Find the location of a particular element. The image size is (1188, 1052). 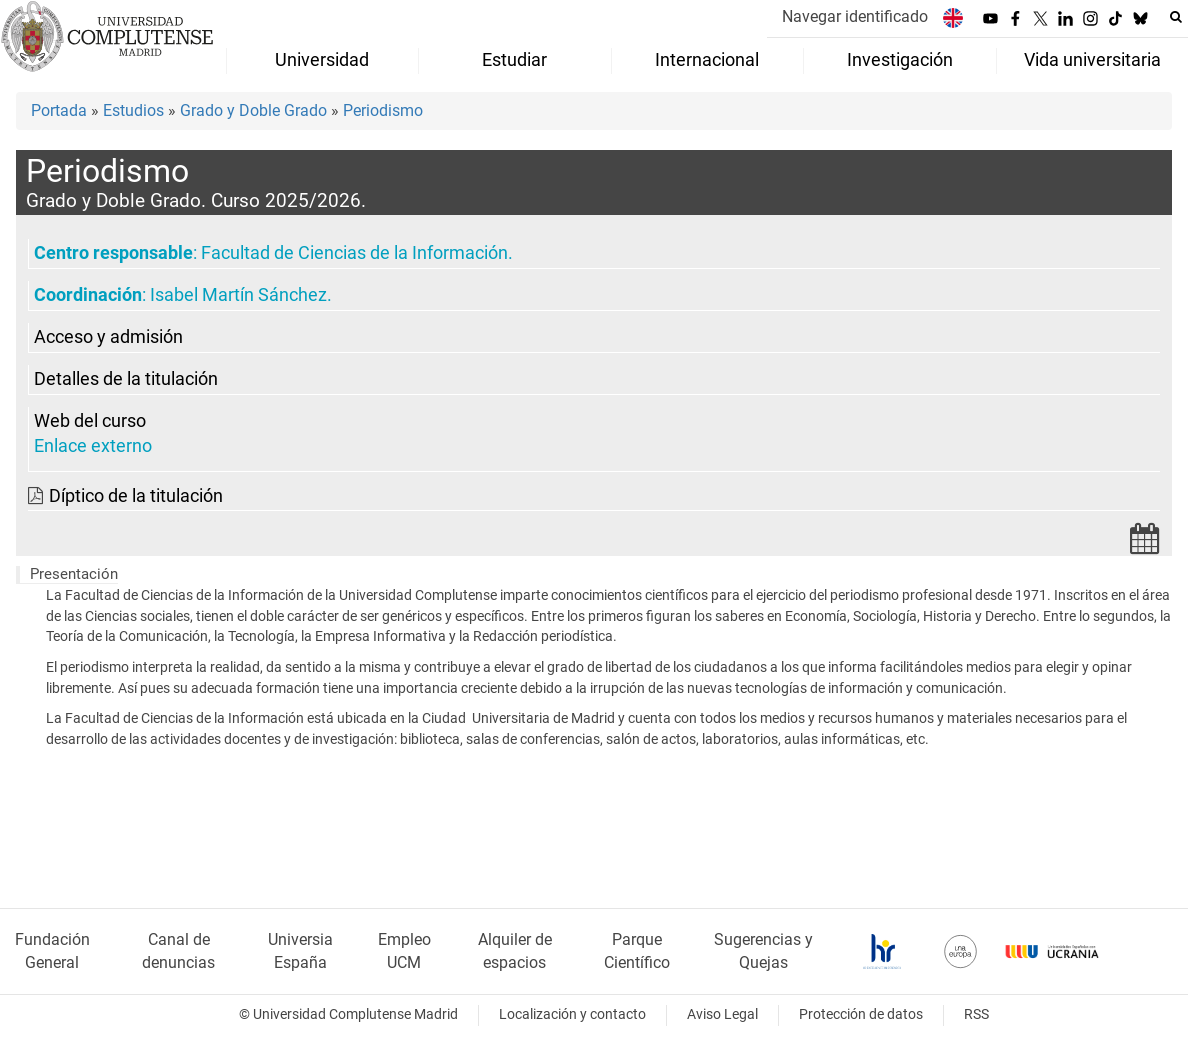

Estudiar [menuitem] is located at coordinates (514, 60).